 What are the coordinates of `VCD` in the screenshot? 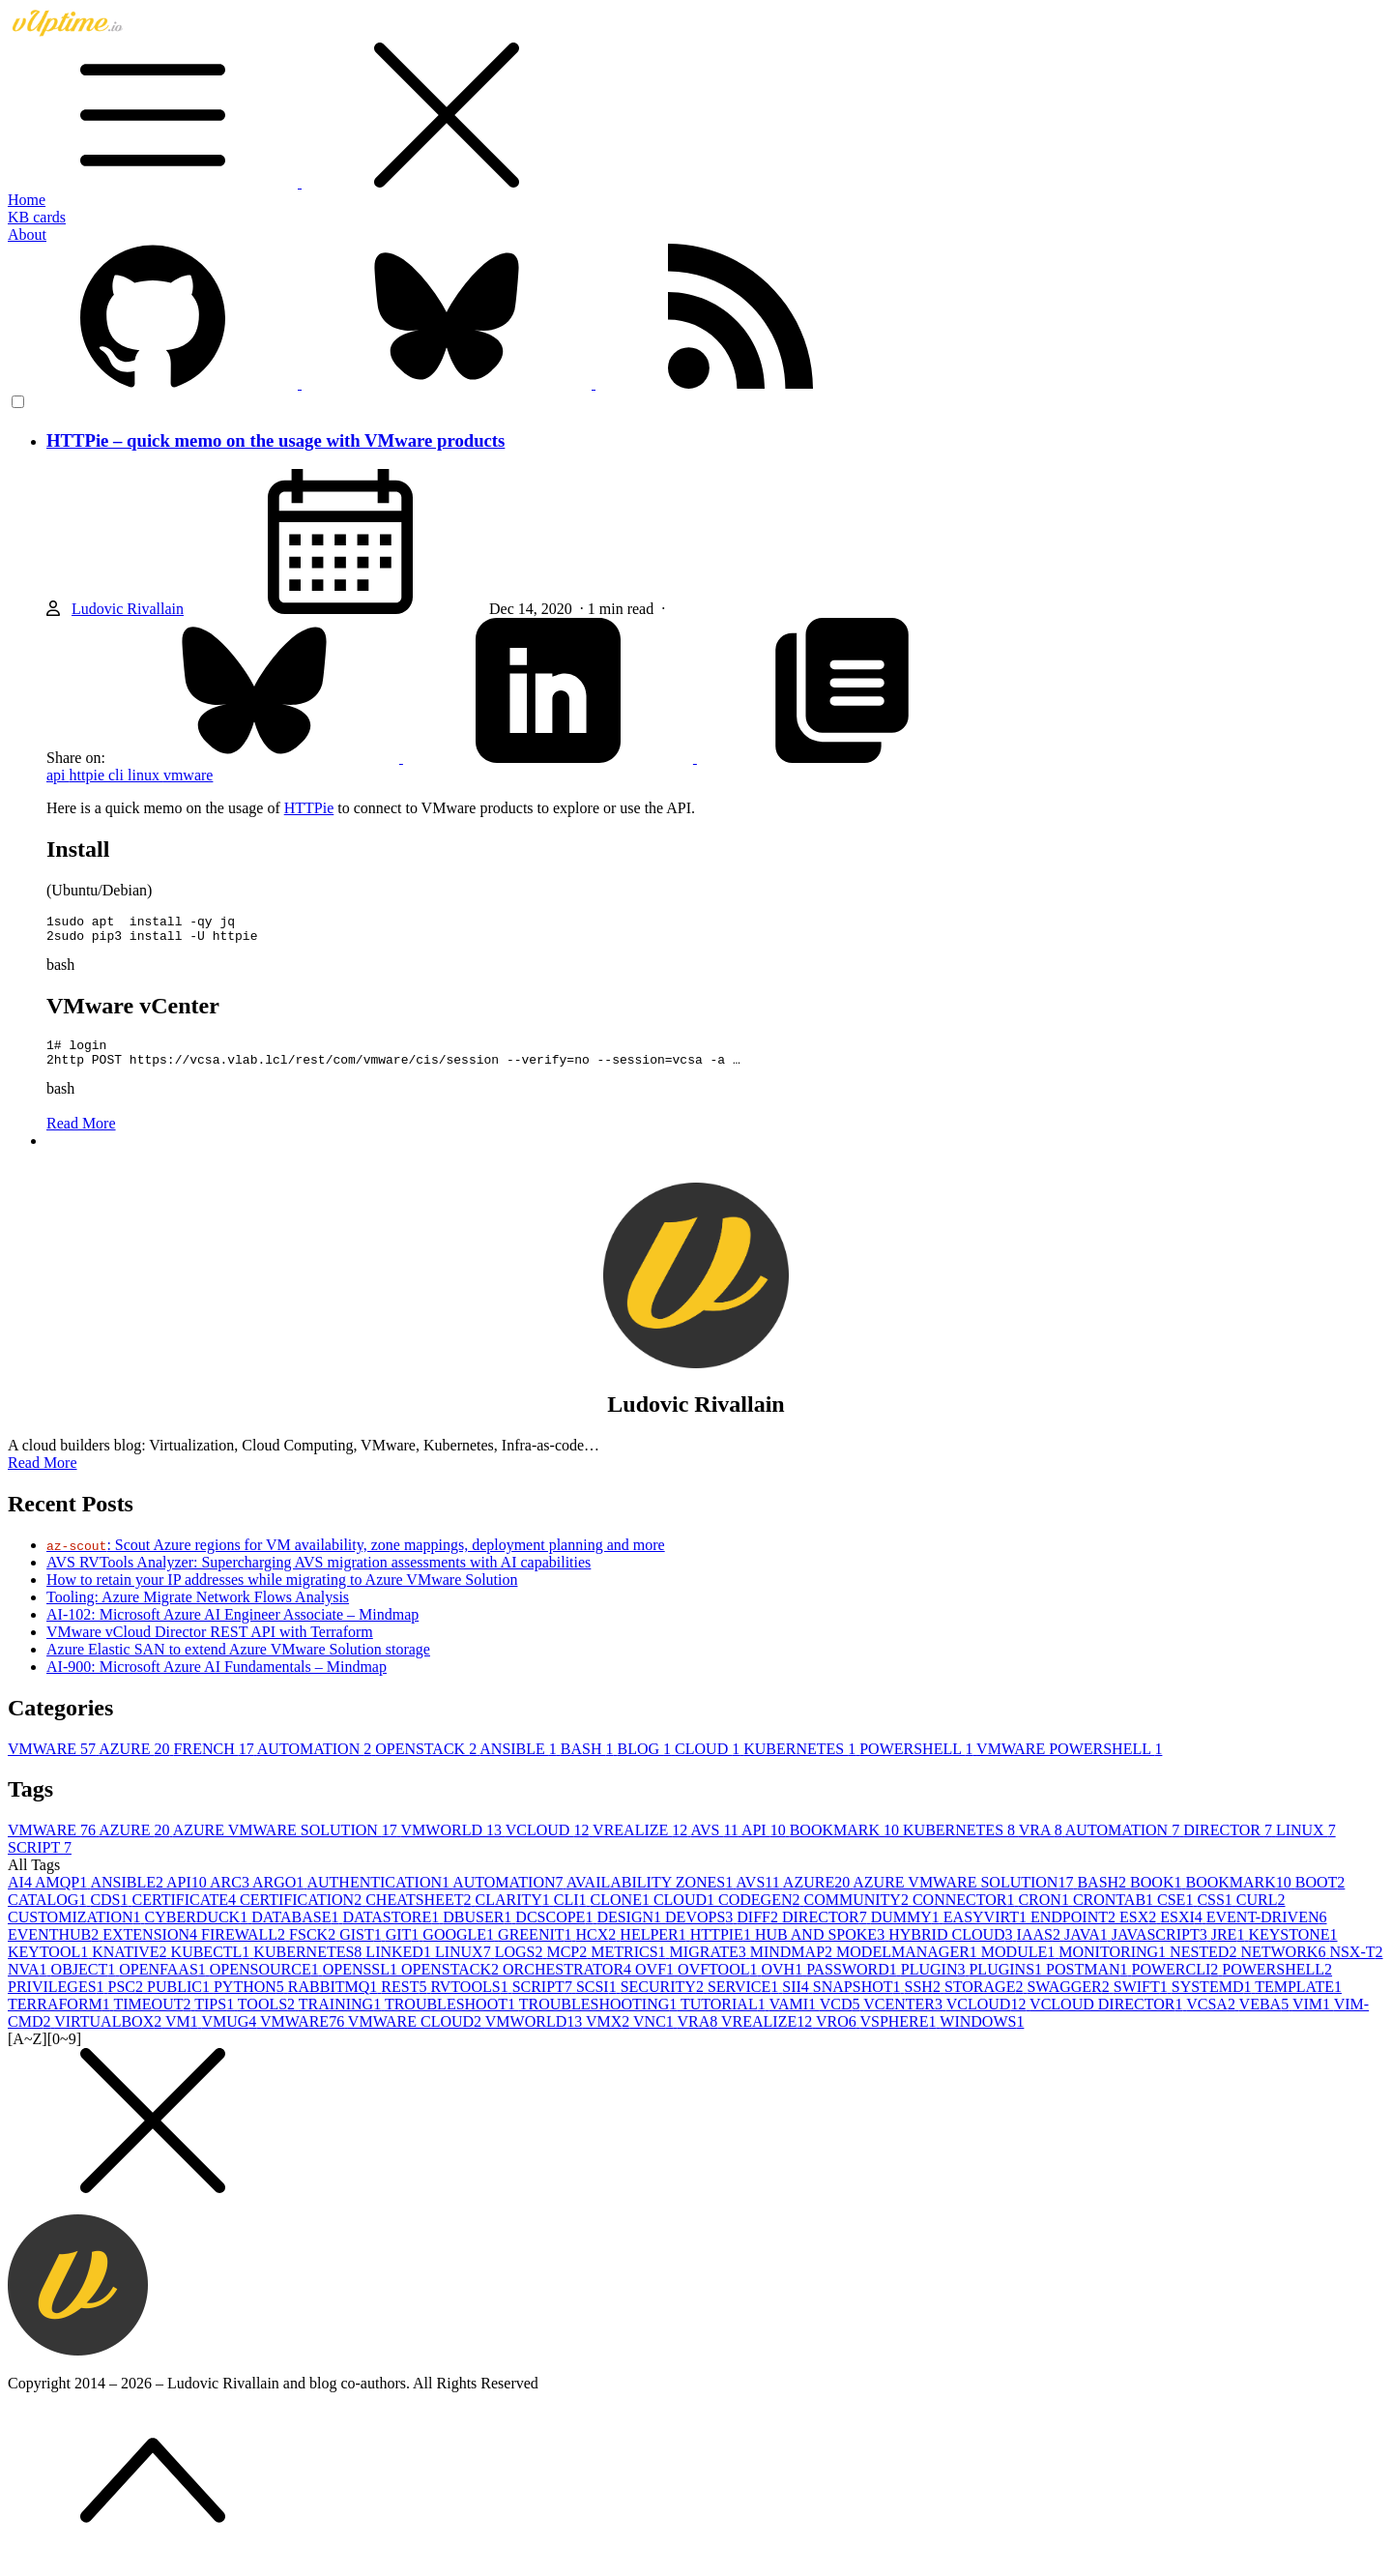 It's located at (842, 2015).